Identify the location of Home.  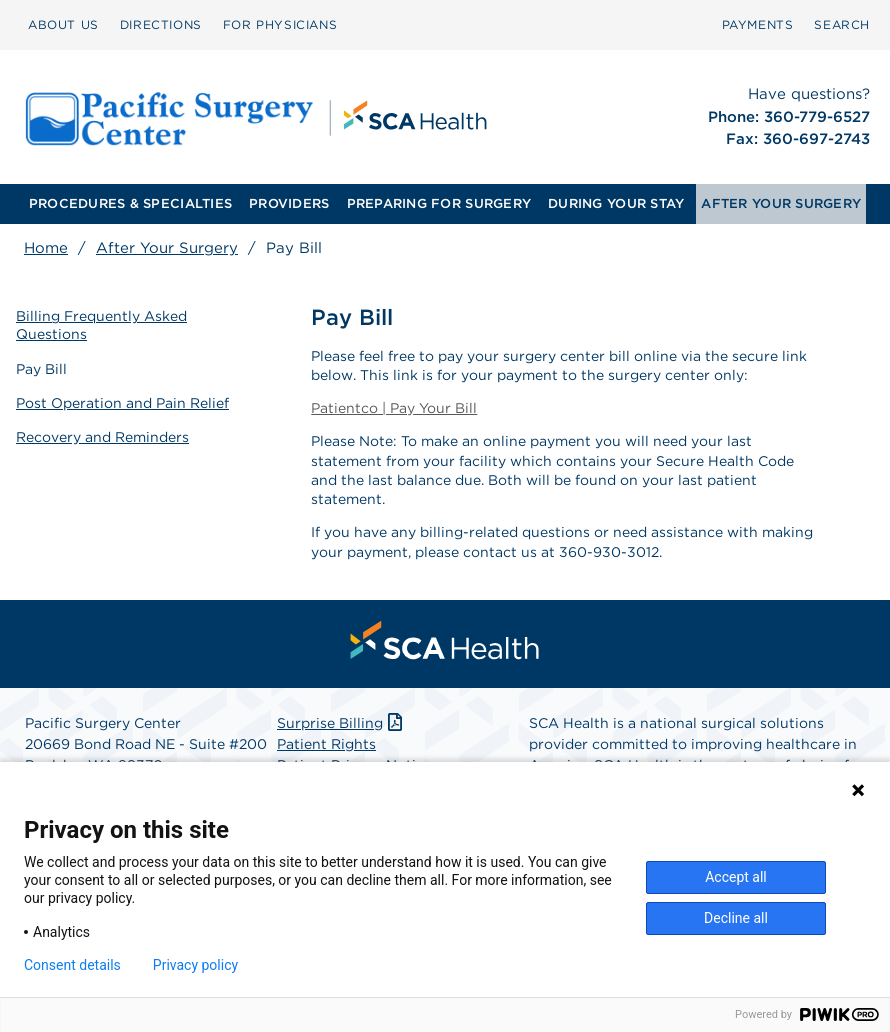
(46, 248).